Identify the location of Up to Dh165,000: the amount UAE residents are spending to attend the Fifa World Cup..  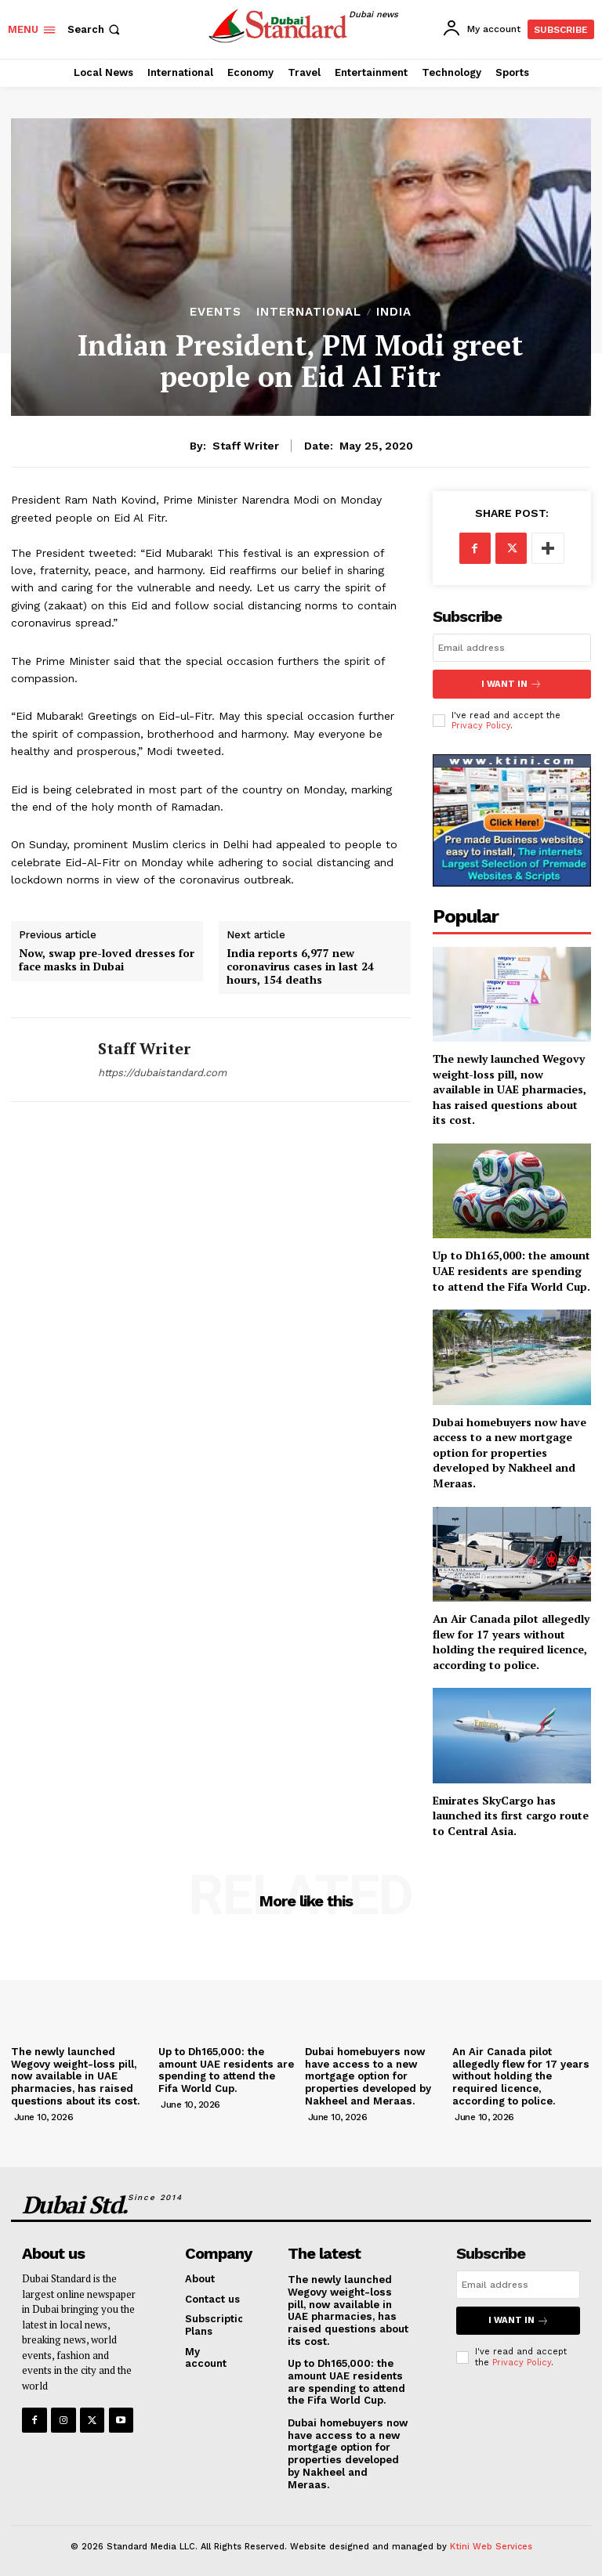
(511, 1269).